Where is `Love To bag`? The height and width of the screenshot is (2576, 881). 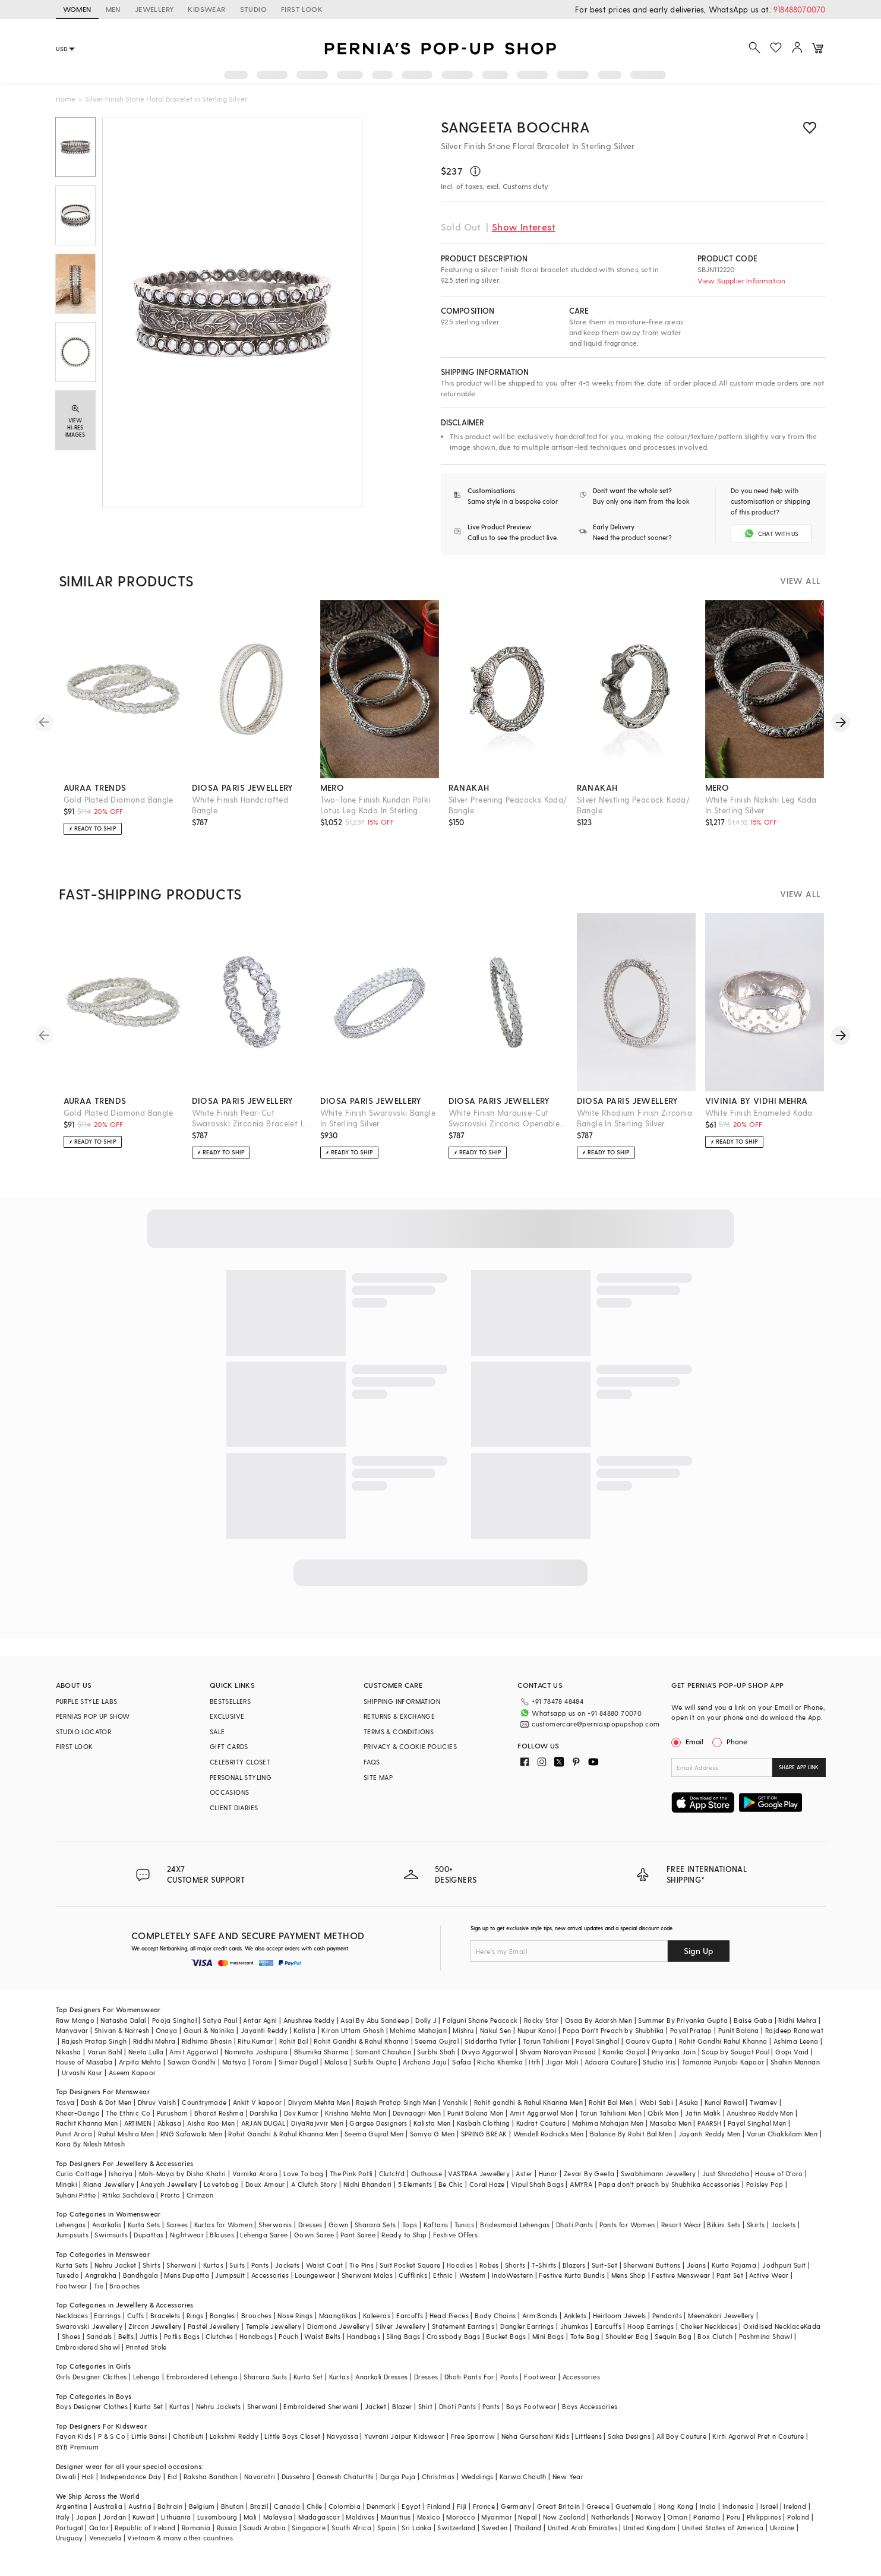 Love To bag is located at coordinates (303, 2173).